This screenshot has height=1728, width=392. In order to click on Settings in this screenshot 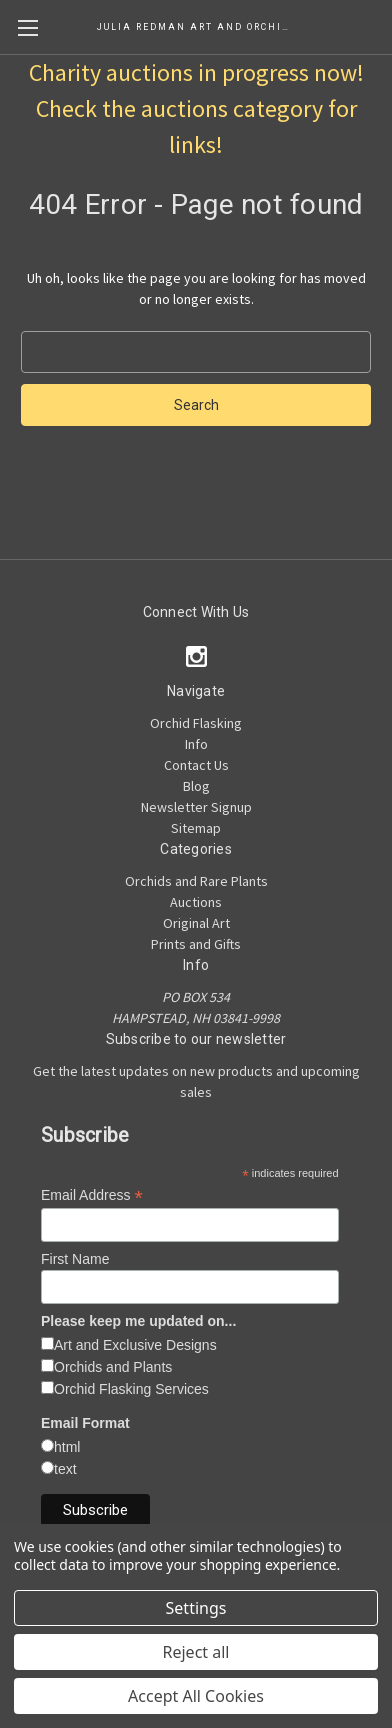, I will do `click(196, 1608)`.